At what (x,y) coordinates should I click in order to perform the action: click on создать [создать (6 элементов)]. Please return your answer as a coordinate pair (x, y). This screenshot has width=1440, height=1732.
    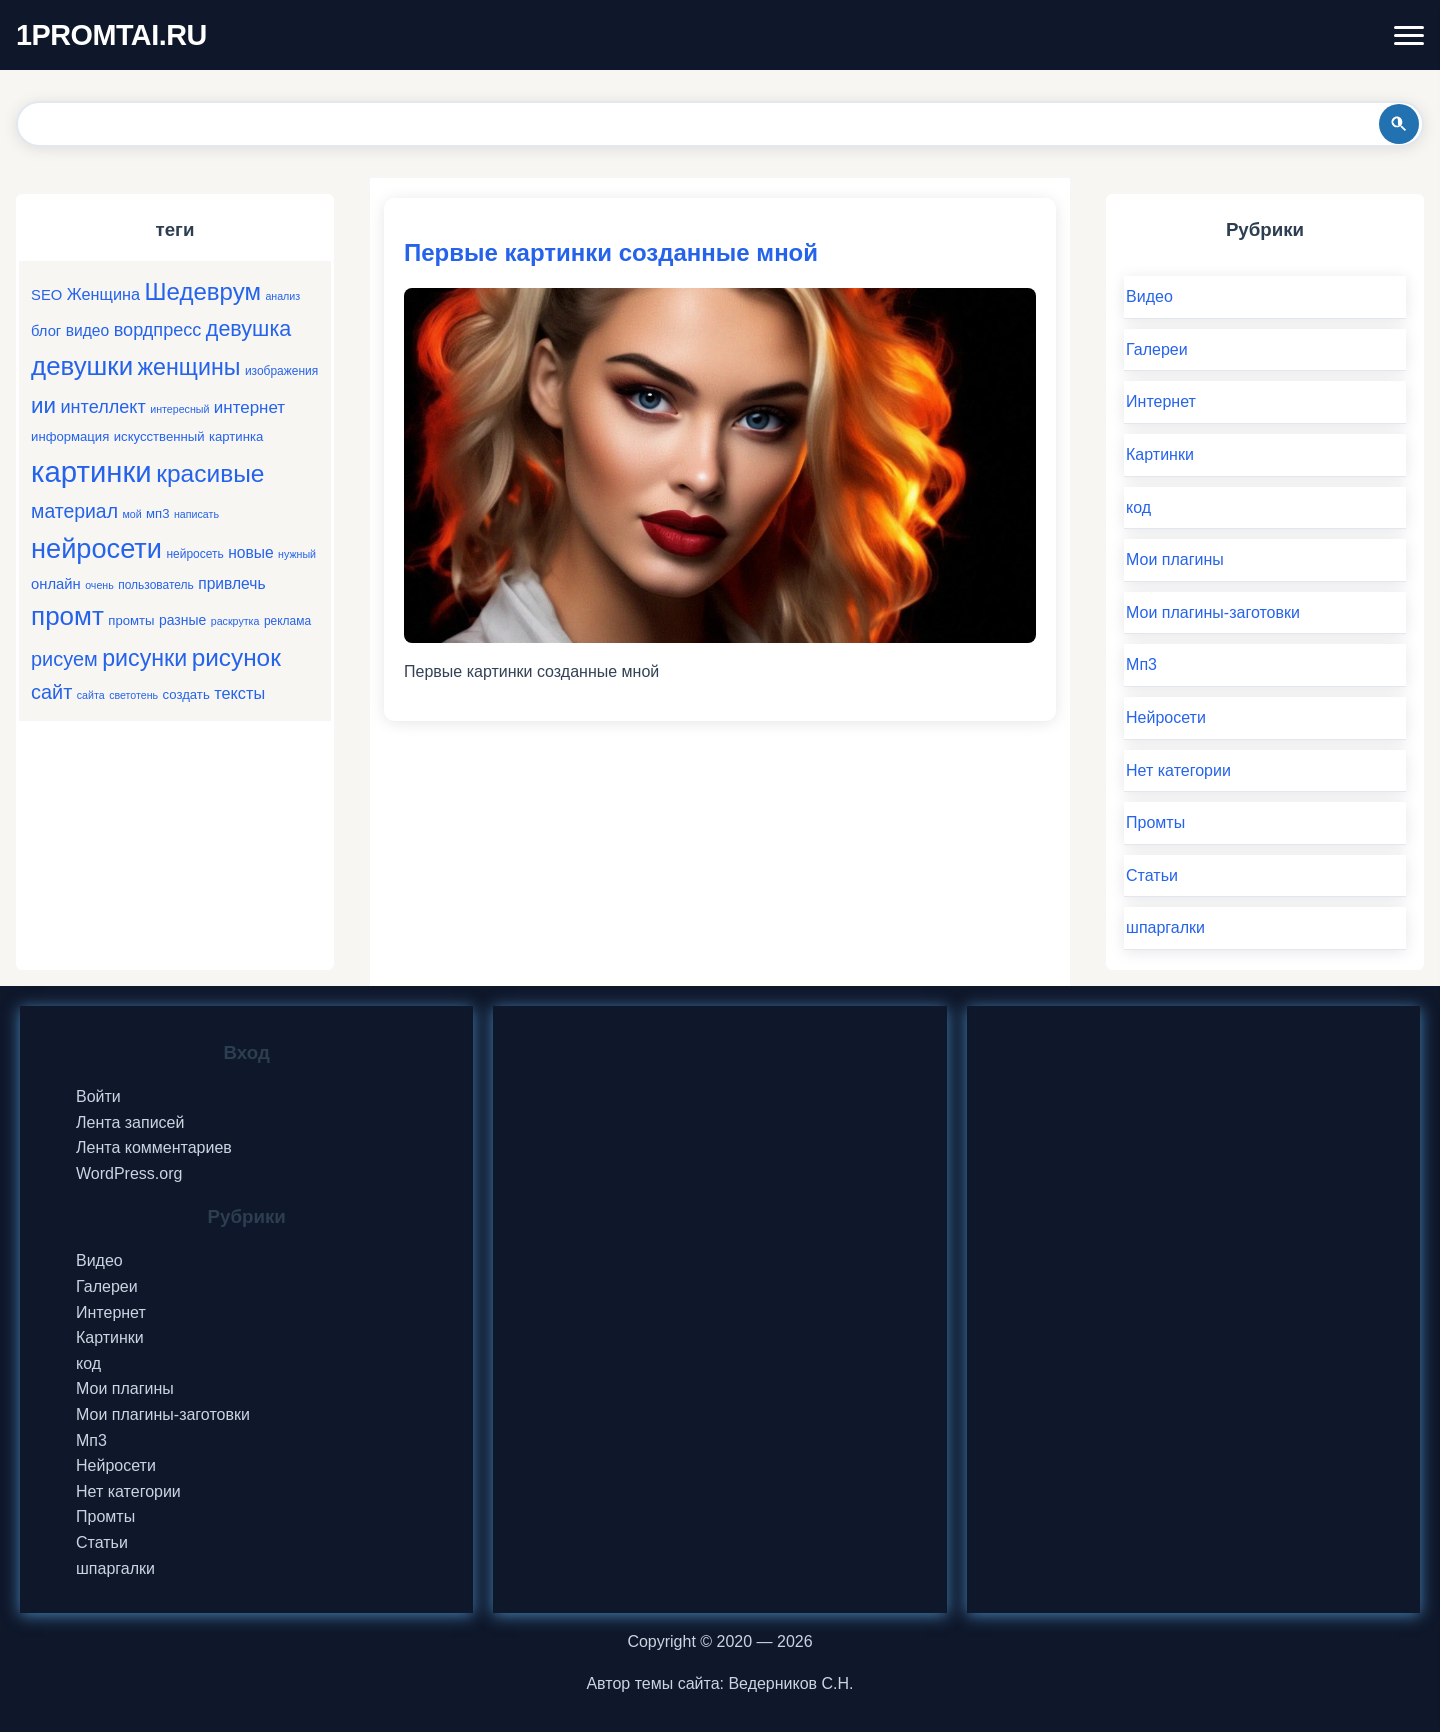
    Looking at the image, I should click on (186, 694).